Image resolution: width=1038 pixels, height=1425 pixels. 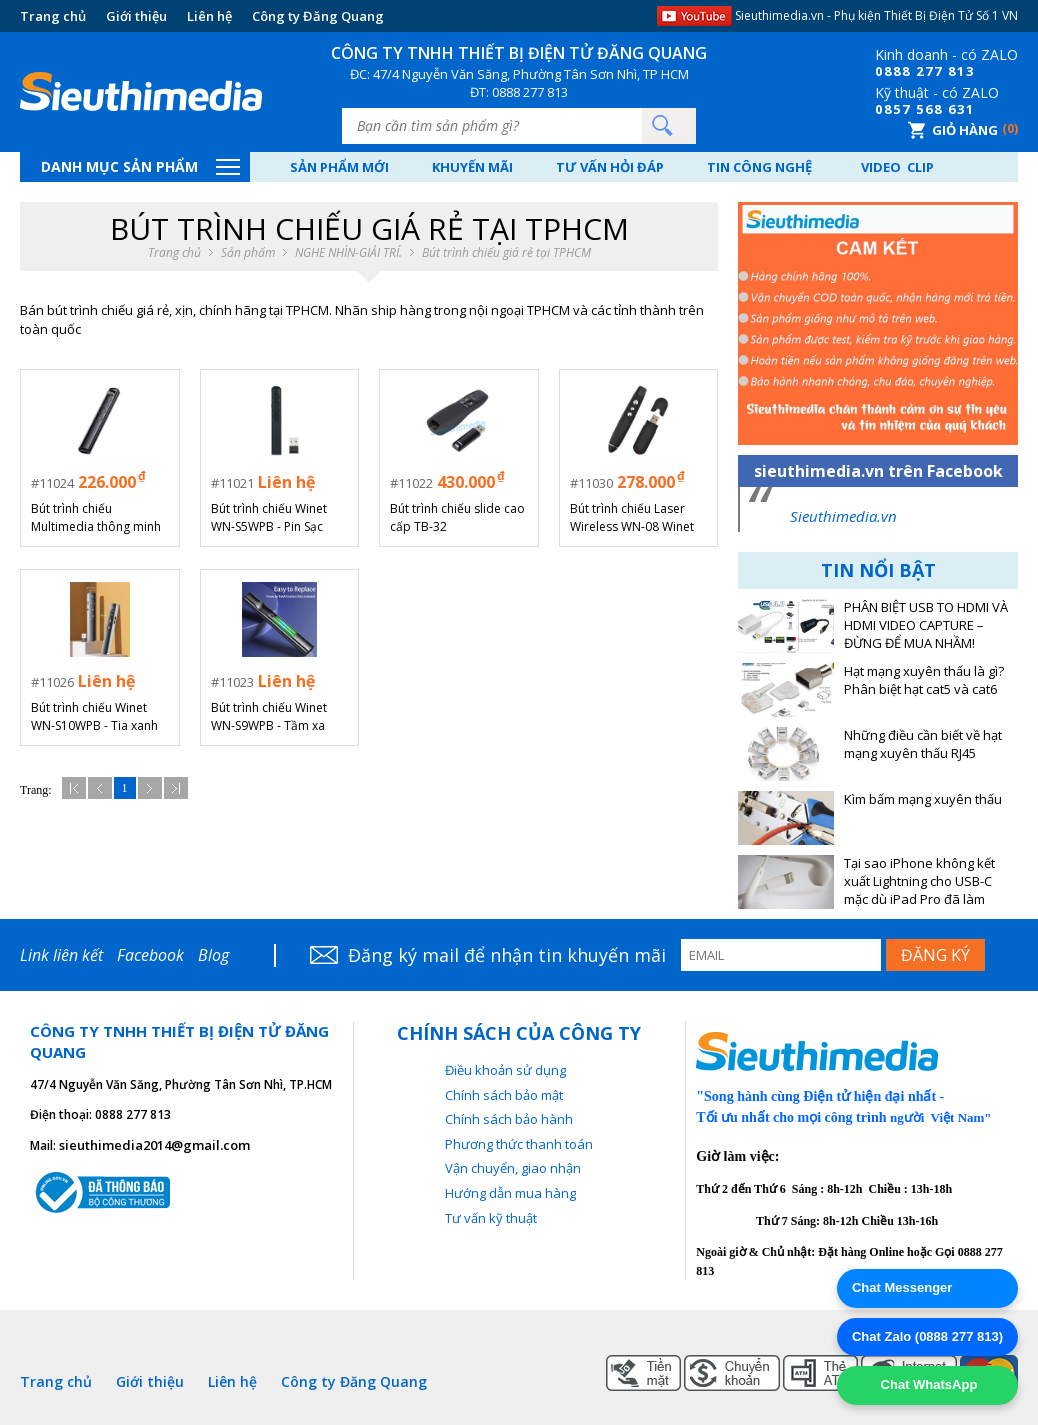 I want to click on PHÂN BIỆT USB TO HDMI VÀ HDMI VIDEO CAPTURE – ĐỪNG ĐỂ MUA NHẦM!, so click(x=926, y=625).